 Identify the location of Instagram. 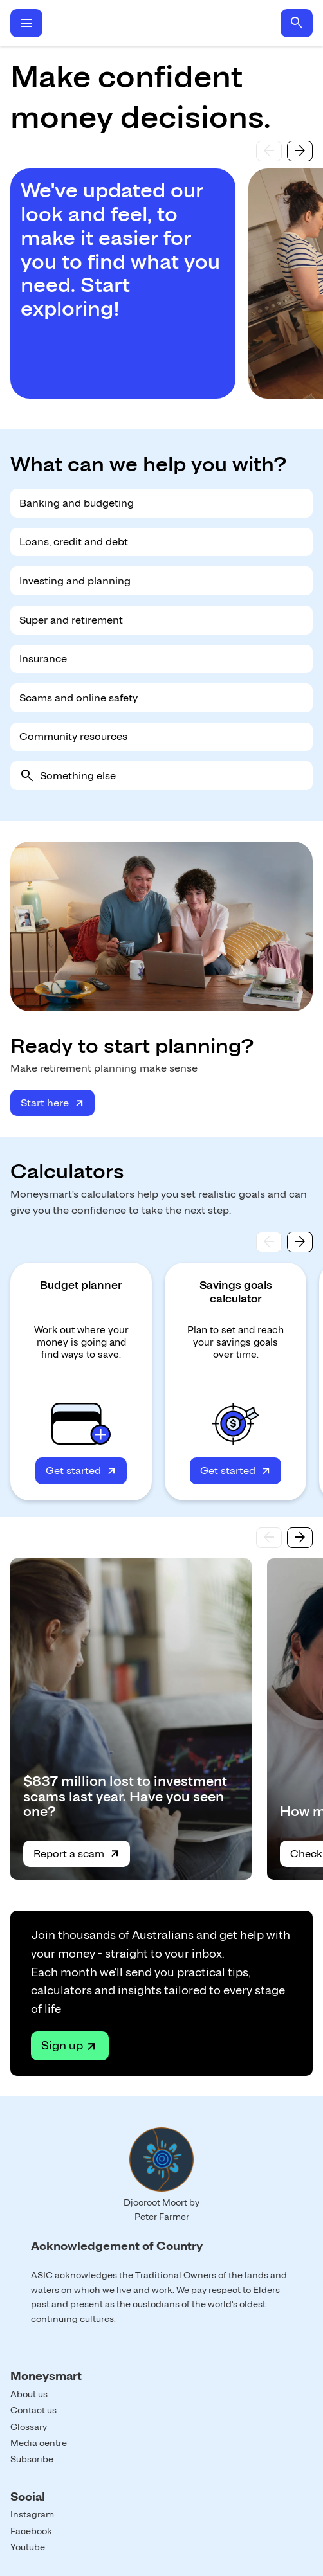
(32, 2514).